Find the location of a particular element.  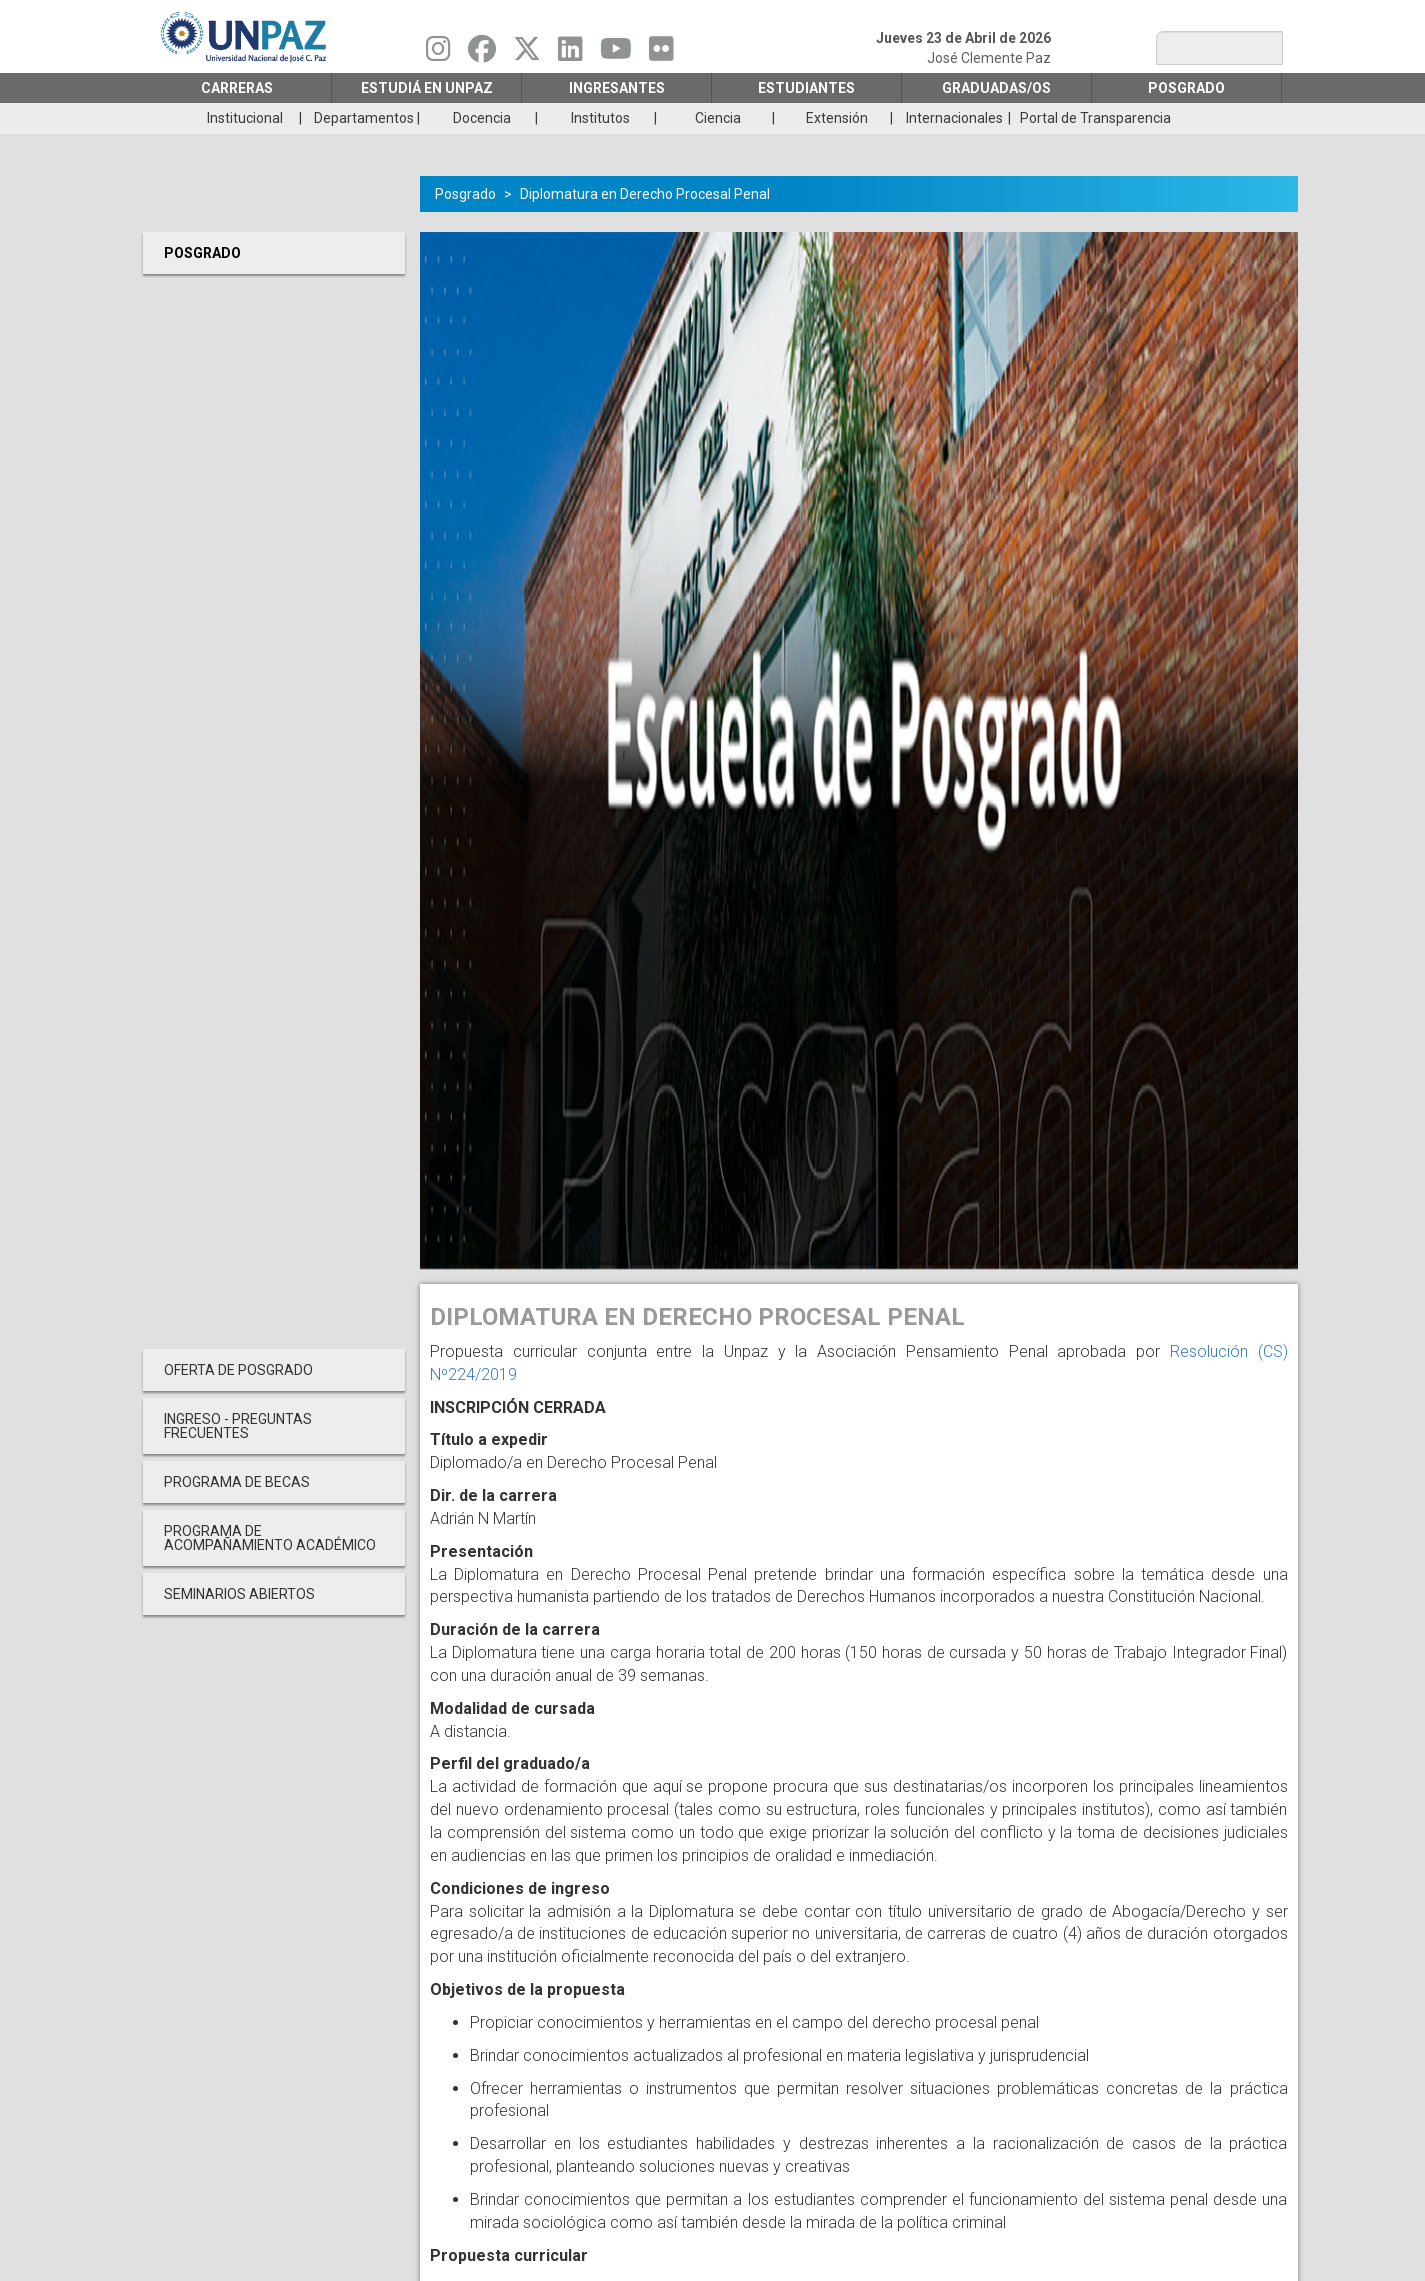

Departamentos [menuitem] is located at coordinates (364, 118).